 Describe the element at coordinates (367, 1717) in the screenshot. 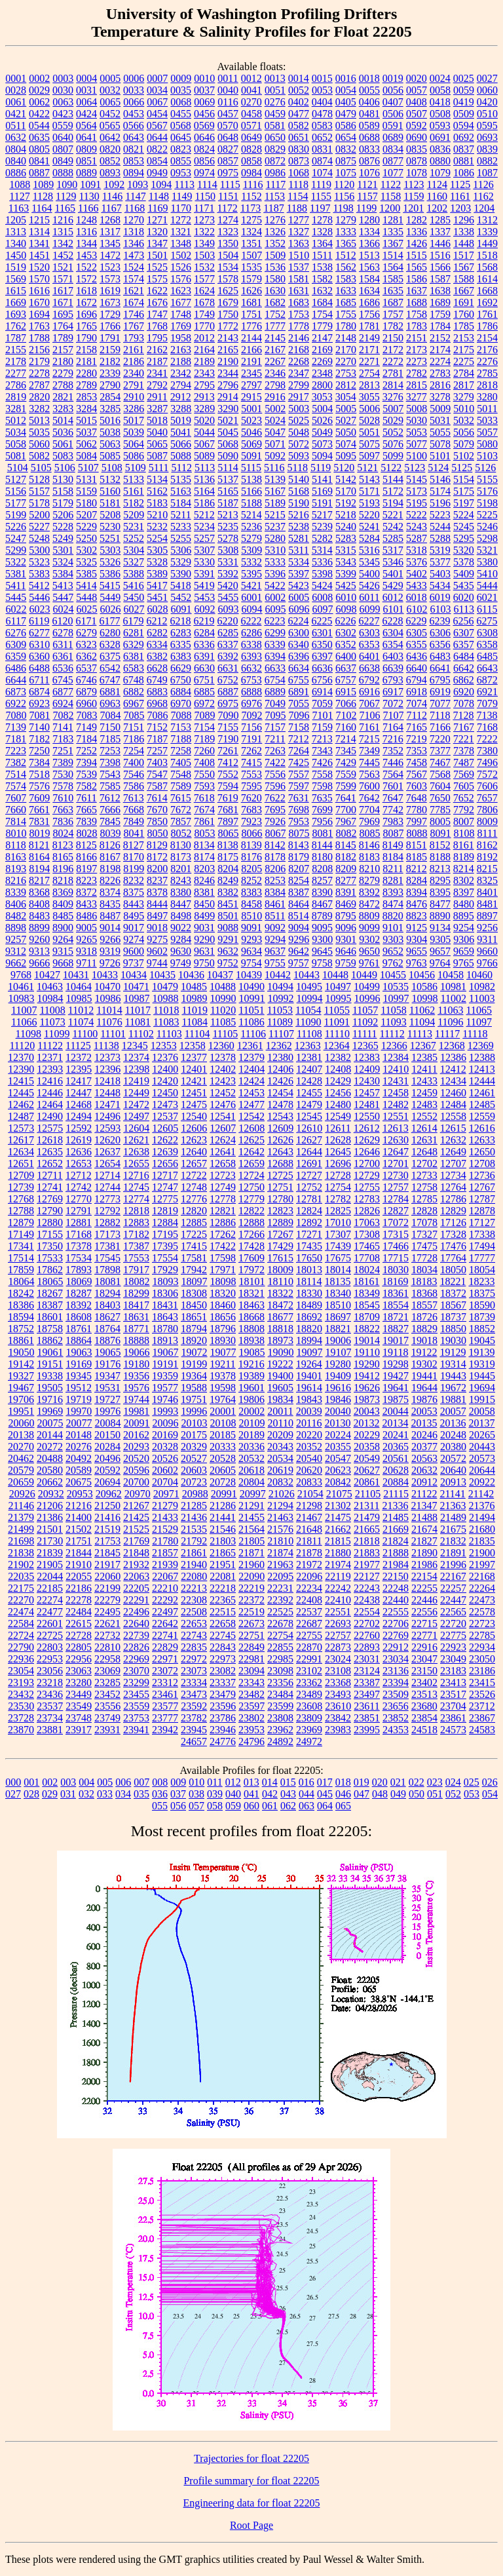

I see `23851` at that location.